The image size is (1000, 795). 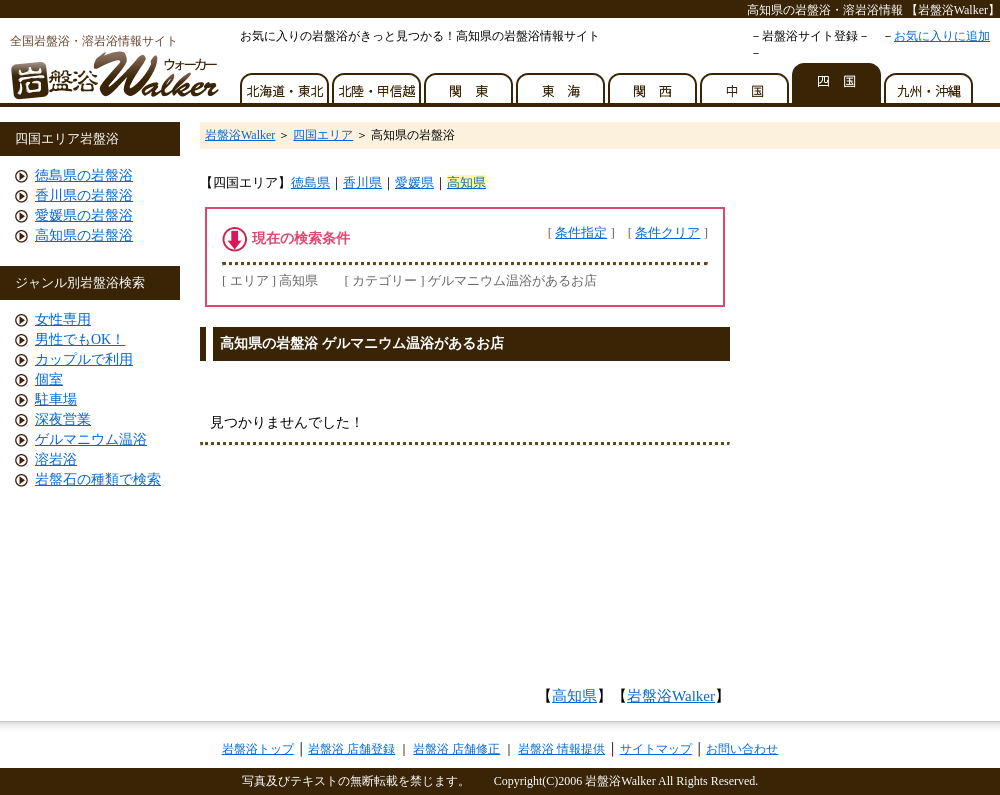 I want to click on 岩盤浴トップ, so click(x=258, y=749).